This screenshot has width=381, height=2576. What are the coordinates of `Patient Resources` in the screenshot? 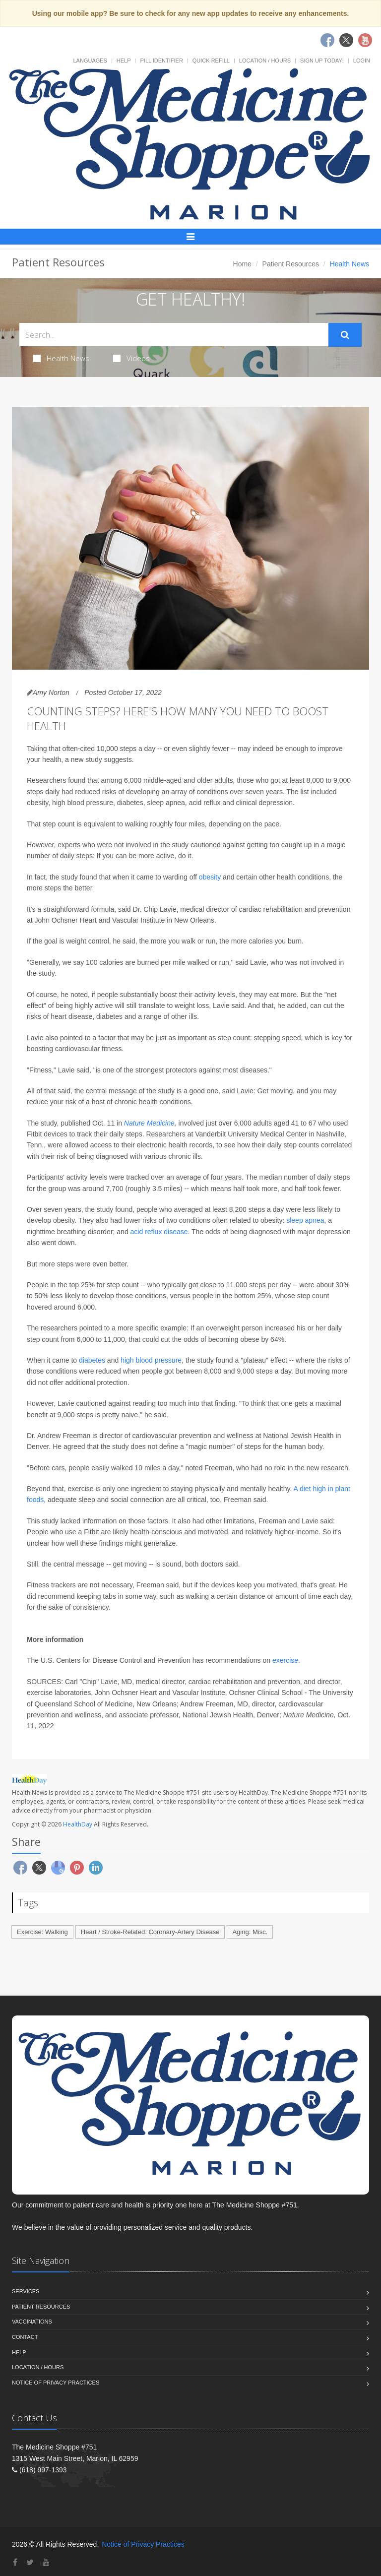 It's located at (290, 264).